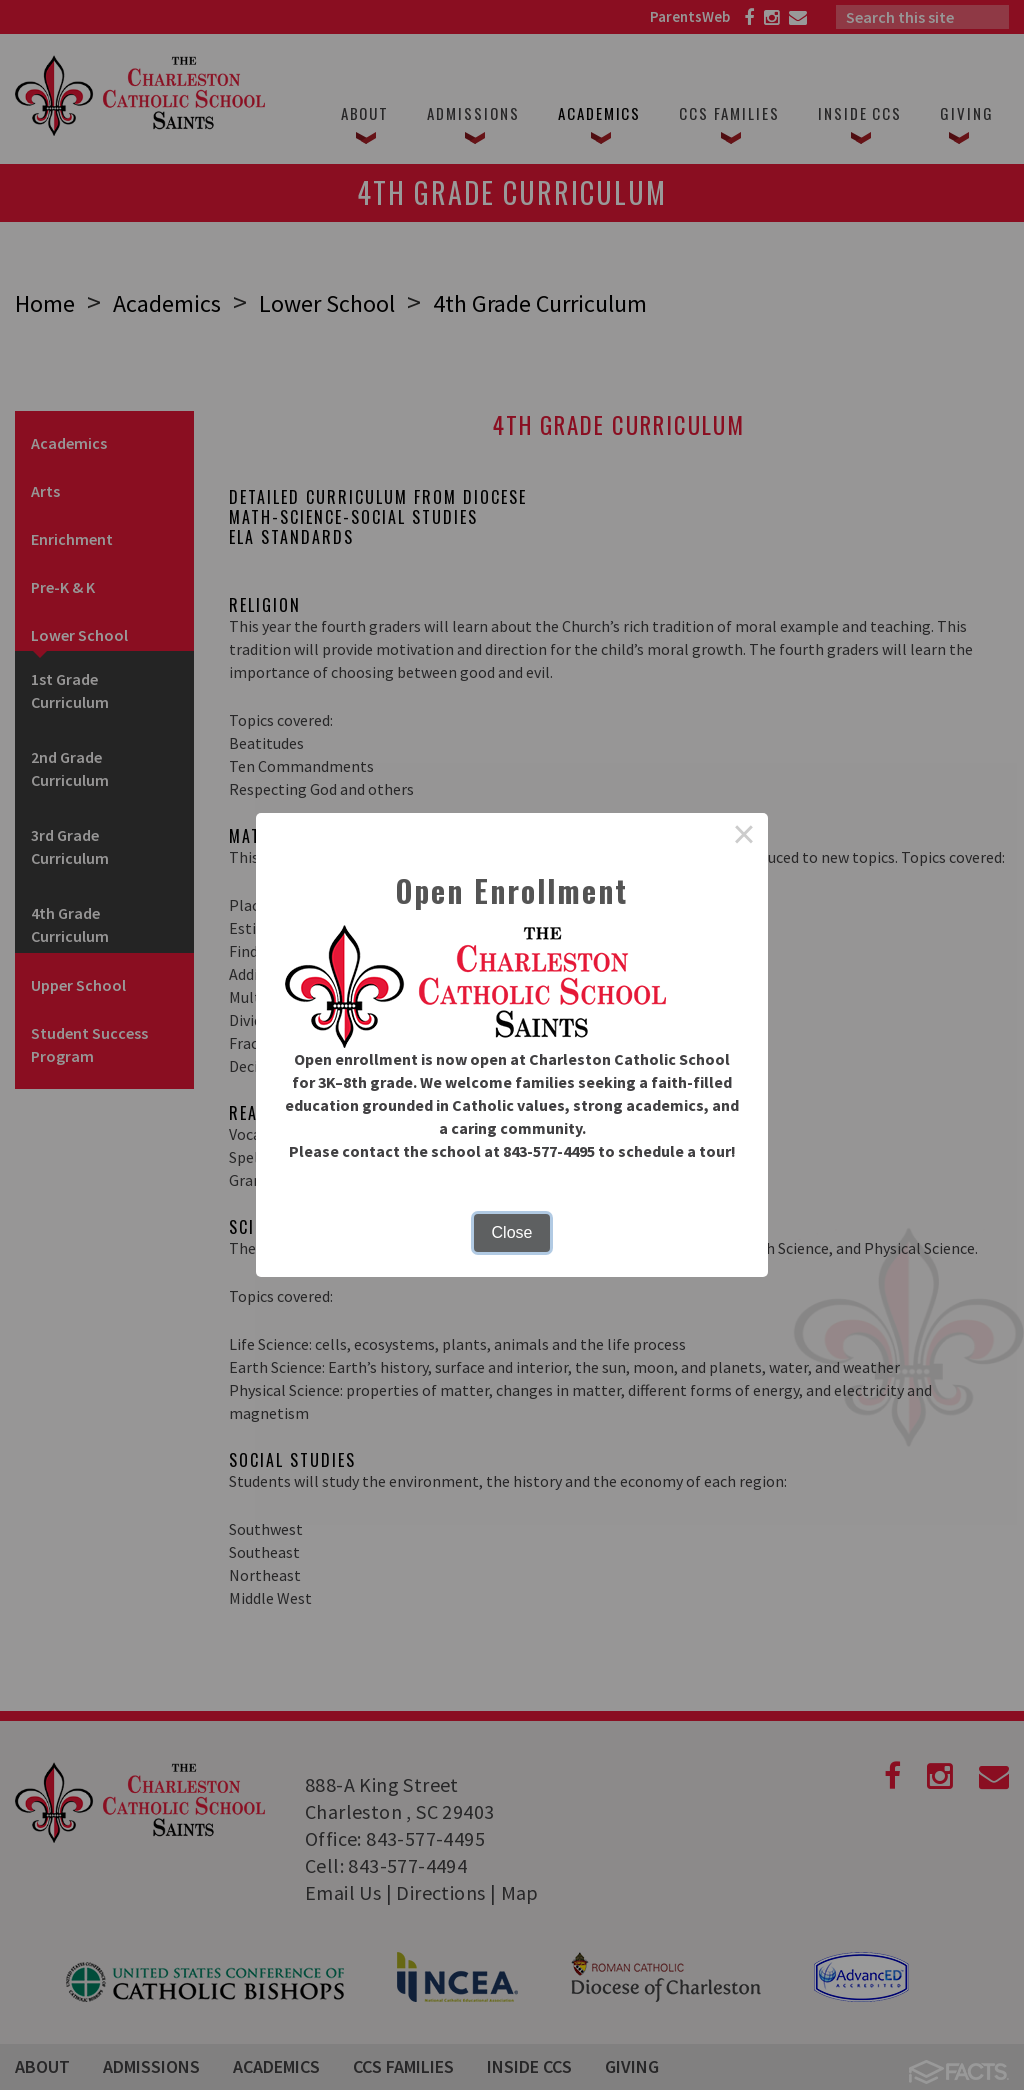 The height and width of the screenshot is (2090, 1024). I want to click on Close, so click(512, 1232).